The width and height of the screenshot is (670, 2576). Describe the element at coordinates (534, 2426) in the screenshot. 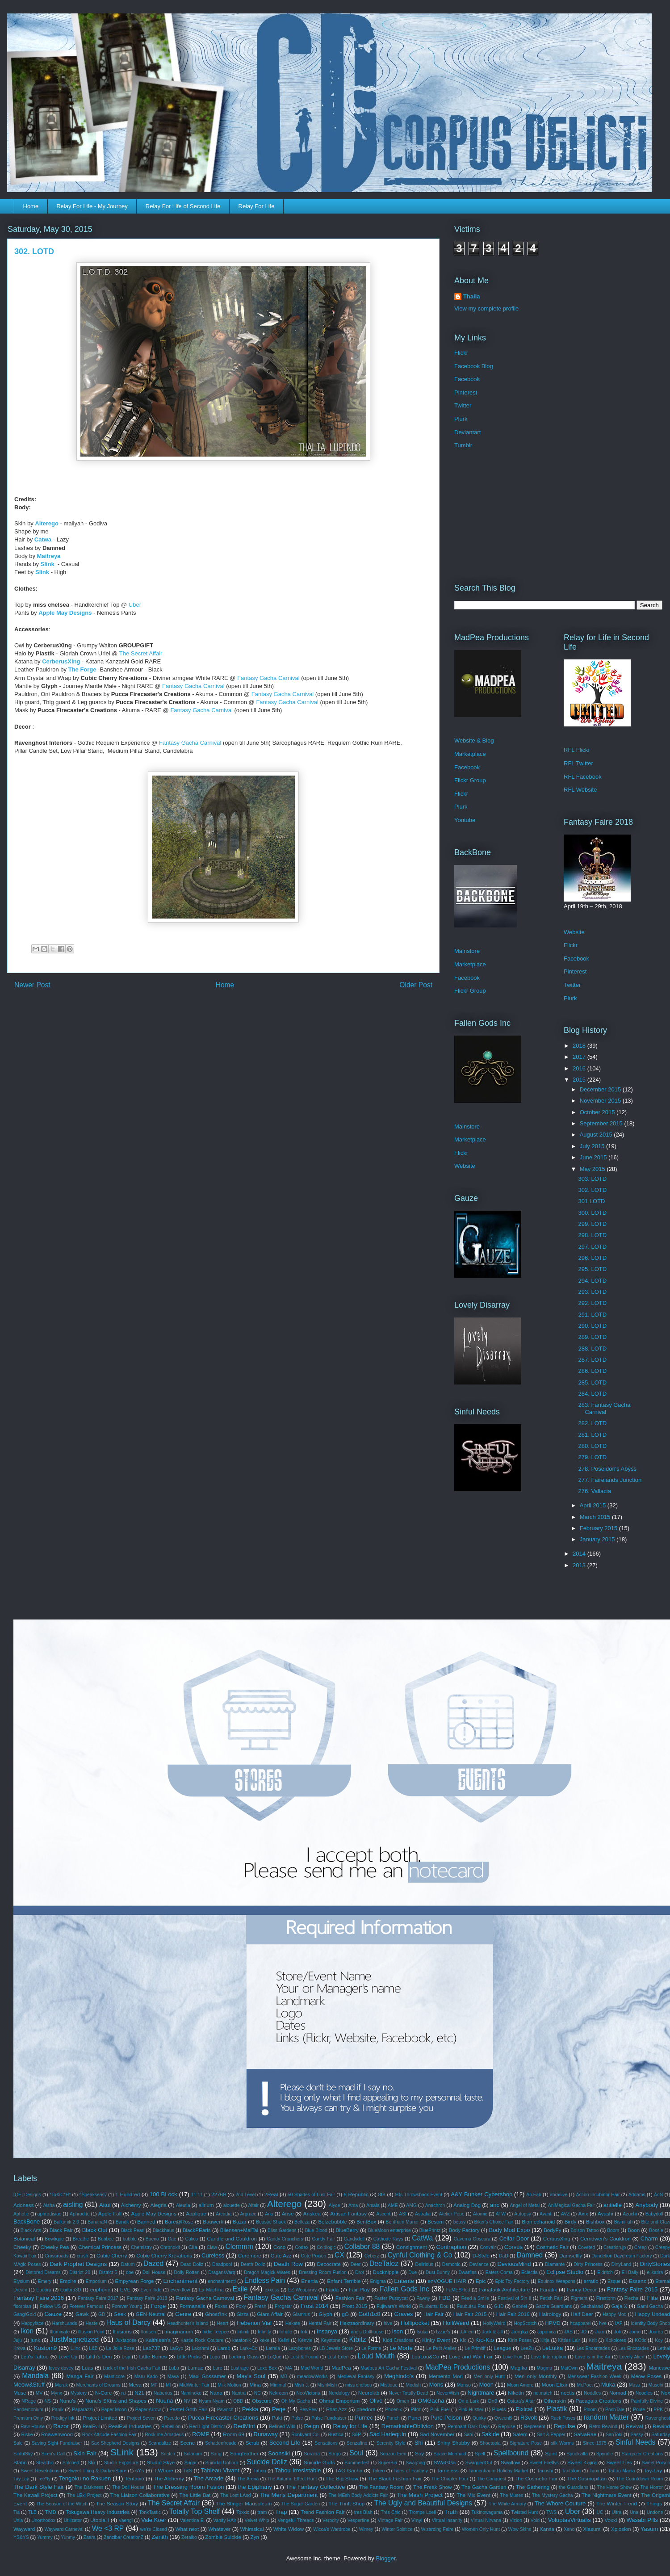

I see `Represent` at that location.